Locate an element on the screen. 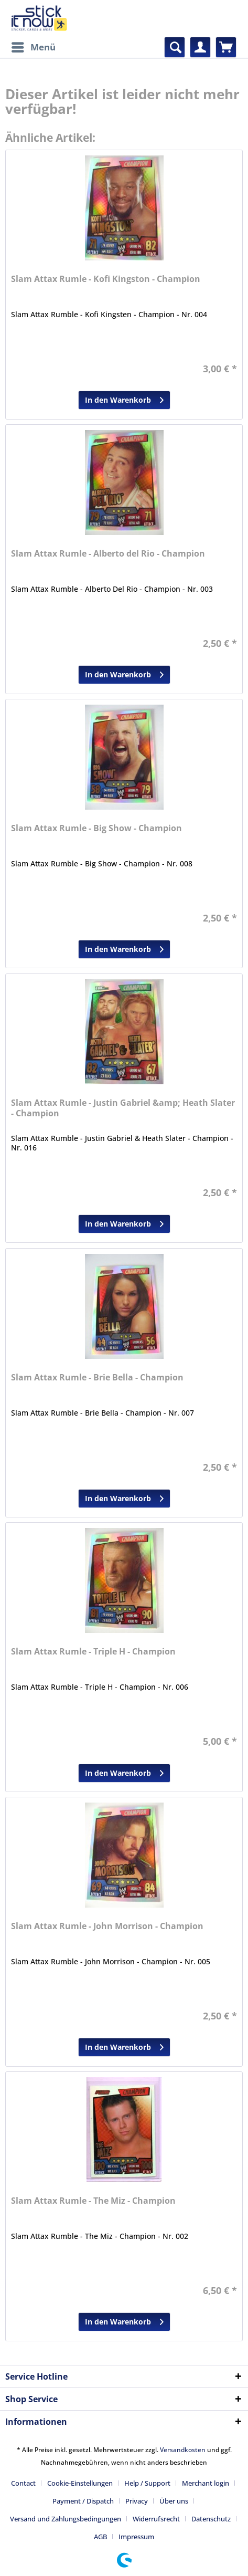  Slam Attax Rumle - Brie Bella - Champion is located at coordinates (97, 1377).